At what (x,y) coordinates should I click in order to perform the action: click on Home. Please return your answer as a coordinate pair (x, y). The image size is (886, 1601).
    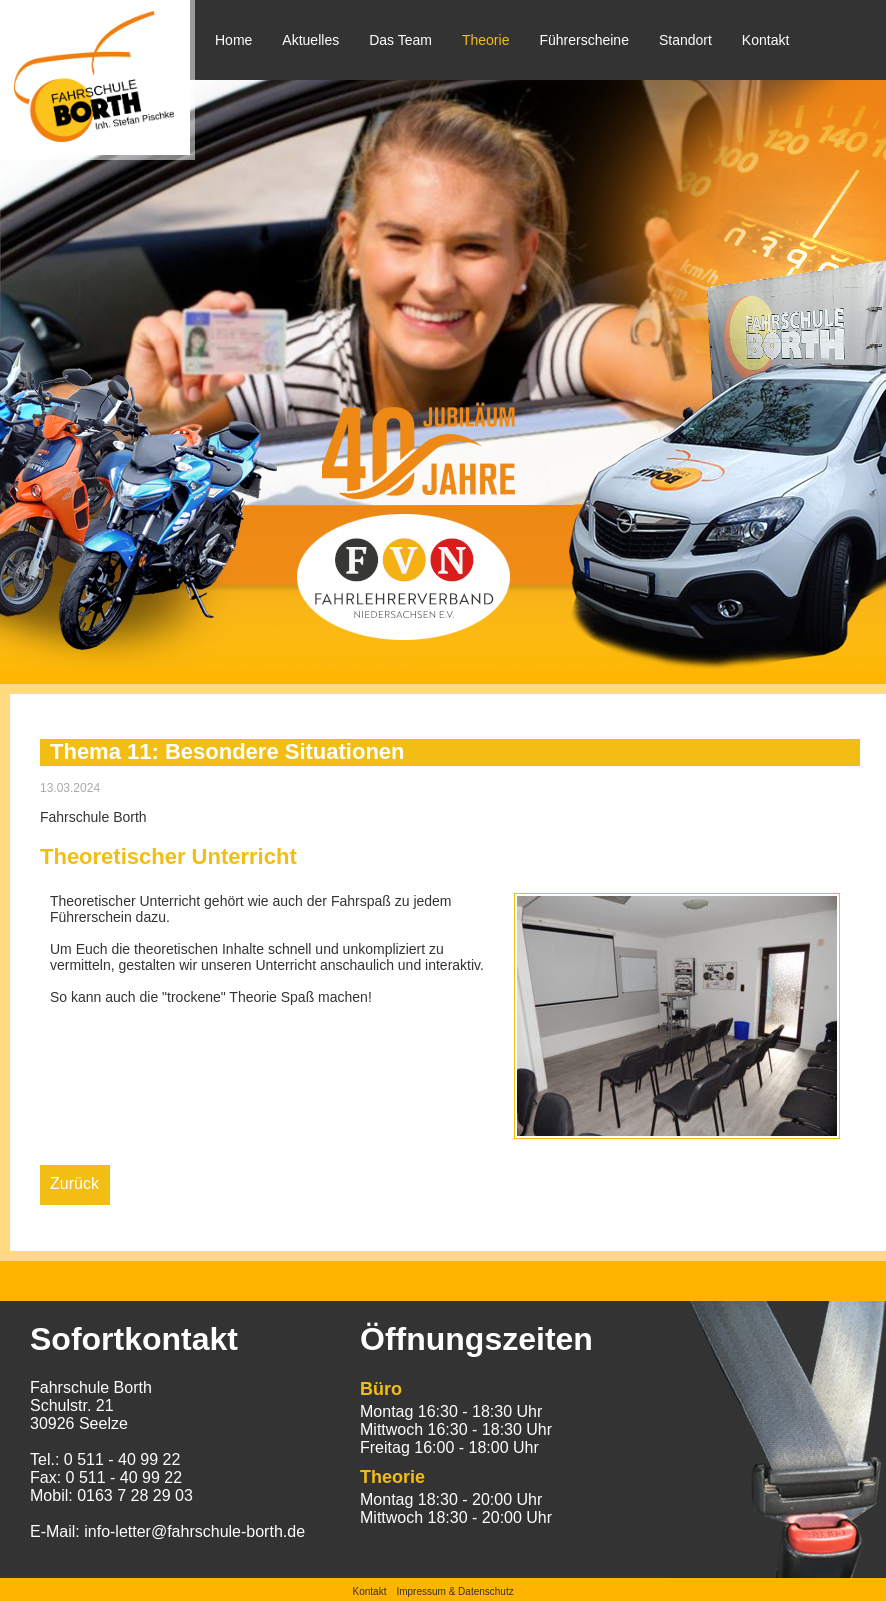
    Looking at the image, I should click on (233, 40).